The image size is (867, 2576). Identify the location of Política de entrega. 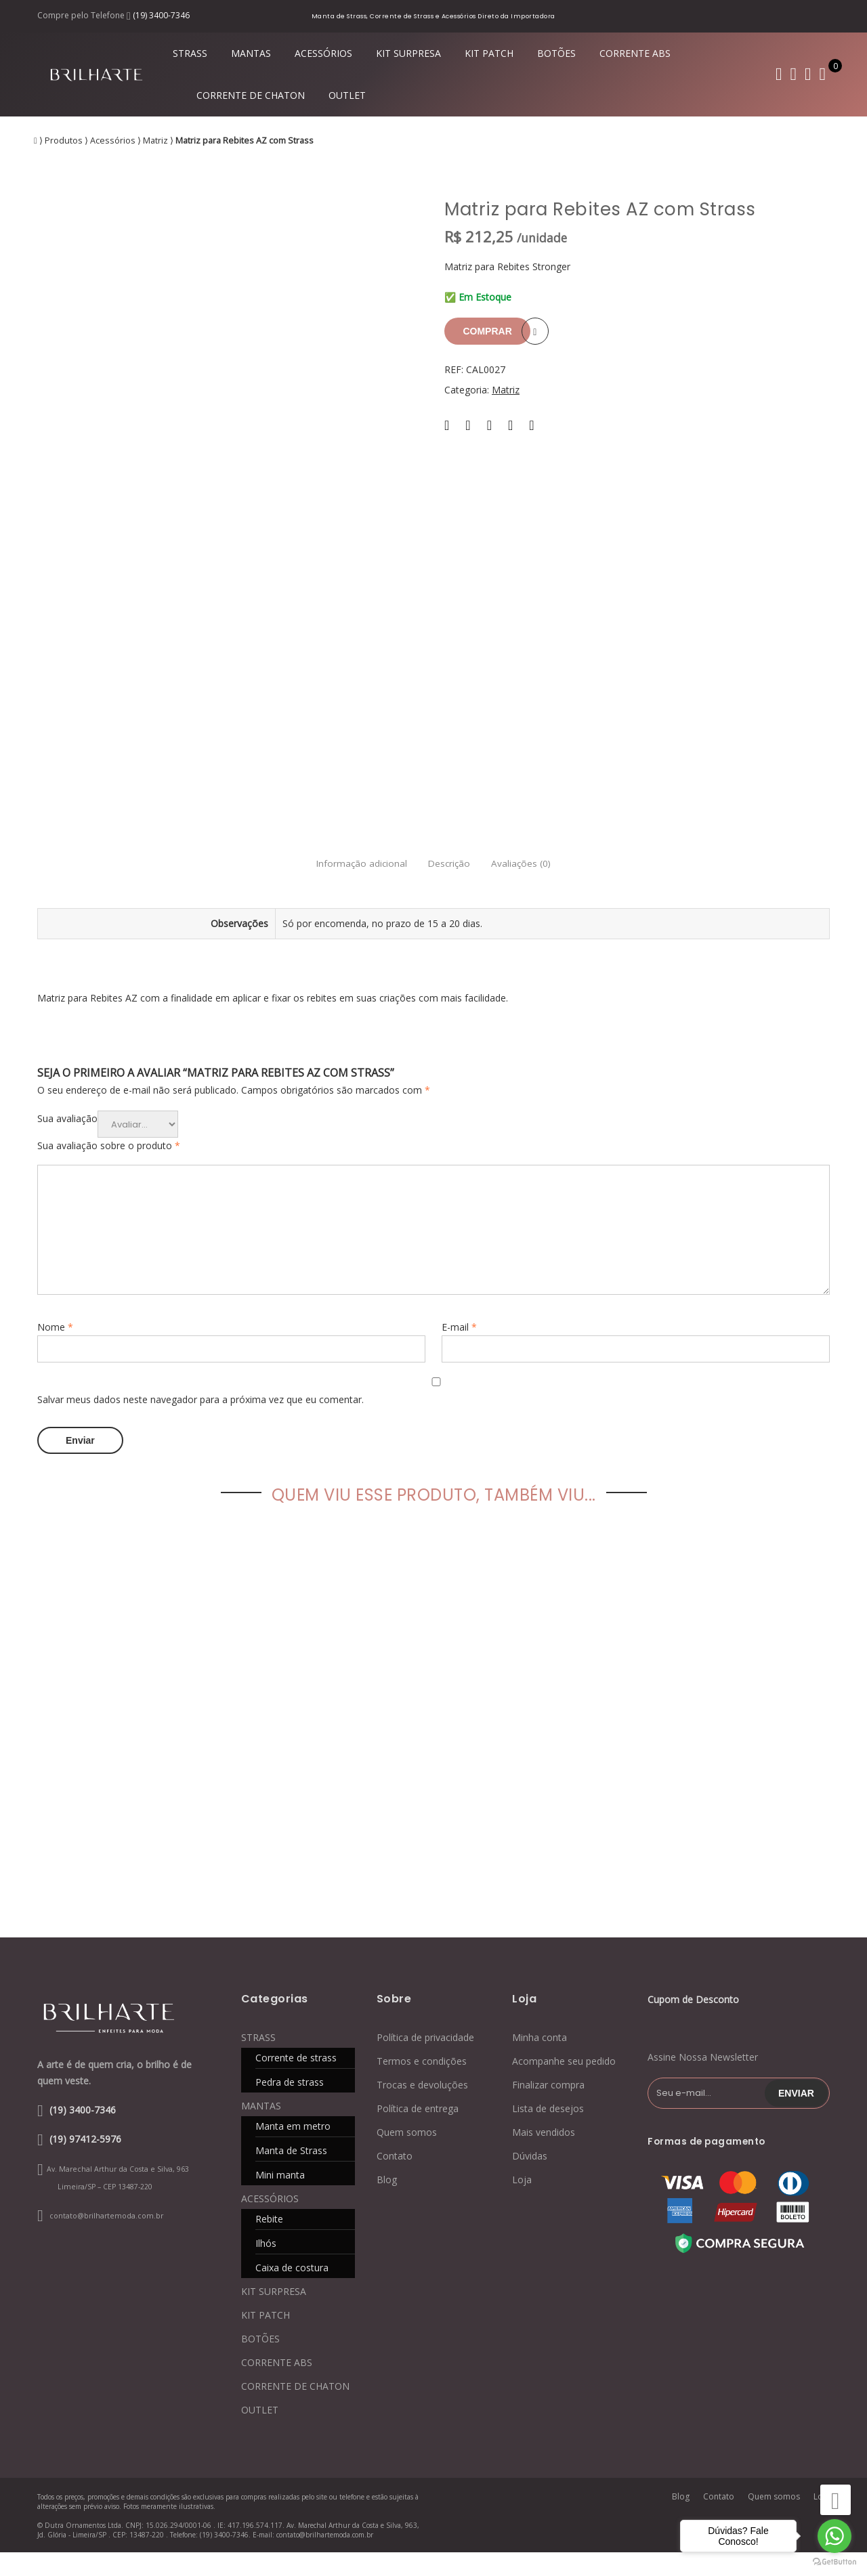
(418, 2132).